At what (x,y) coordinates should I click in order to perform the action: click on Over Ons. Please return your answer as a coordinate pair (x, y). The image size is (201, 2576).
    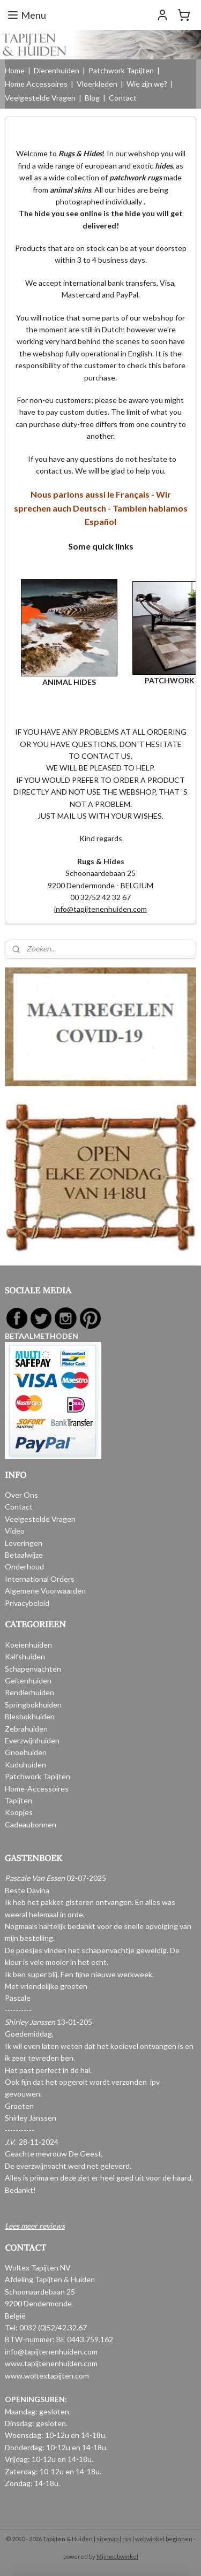
    Looking at the image, I should click on (21, 1494).